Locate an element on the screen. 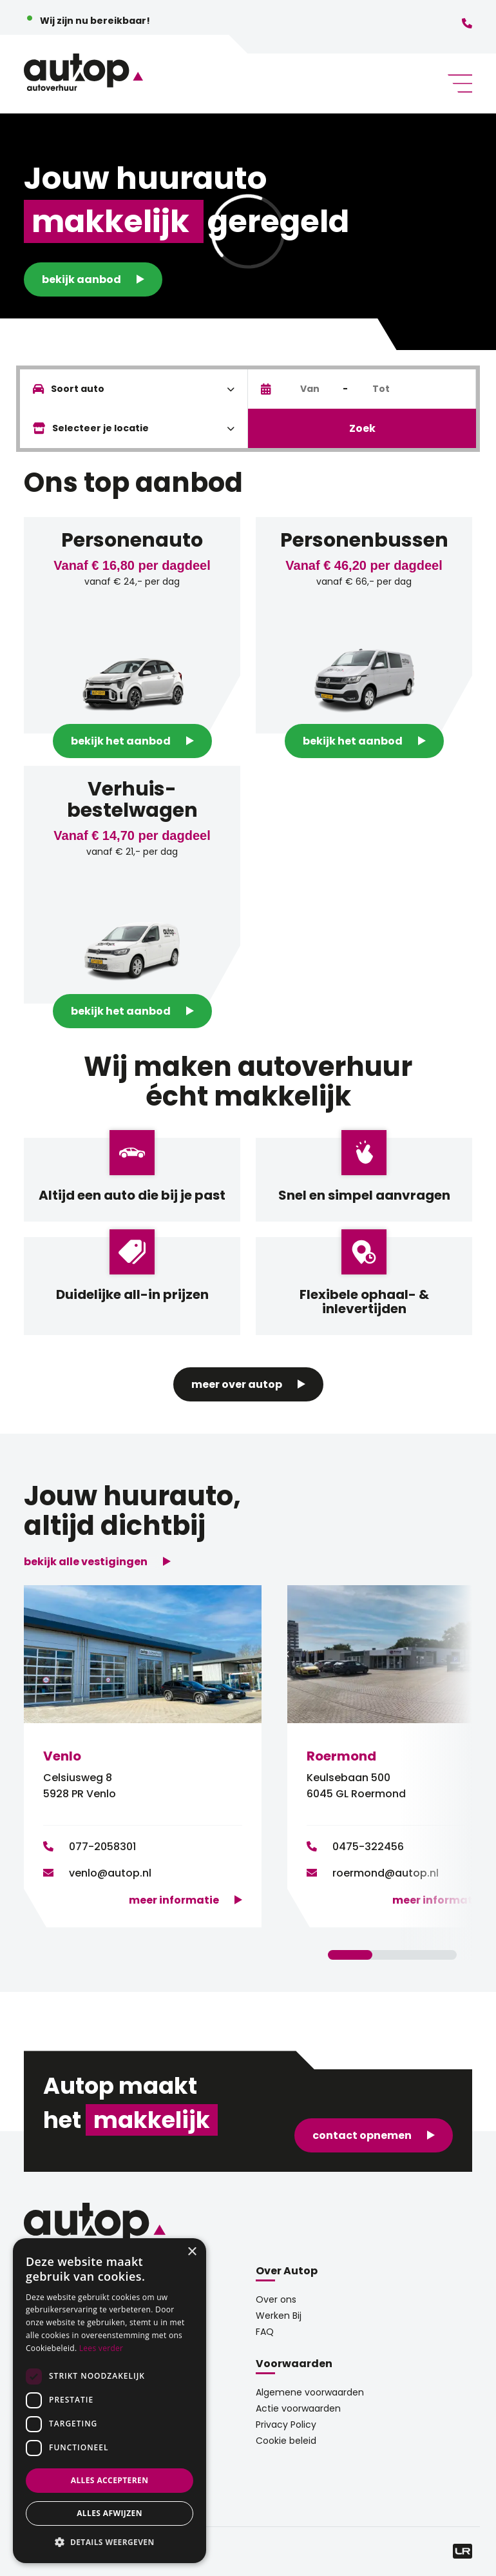 The height and width of the screenshot is (2576, 496). contact opnemen is located at coordinates (362, 2135).